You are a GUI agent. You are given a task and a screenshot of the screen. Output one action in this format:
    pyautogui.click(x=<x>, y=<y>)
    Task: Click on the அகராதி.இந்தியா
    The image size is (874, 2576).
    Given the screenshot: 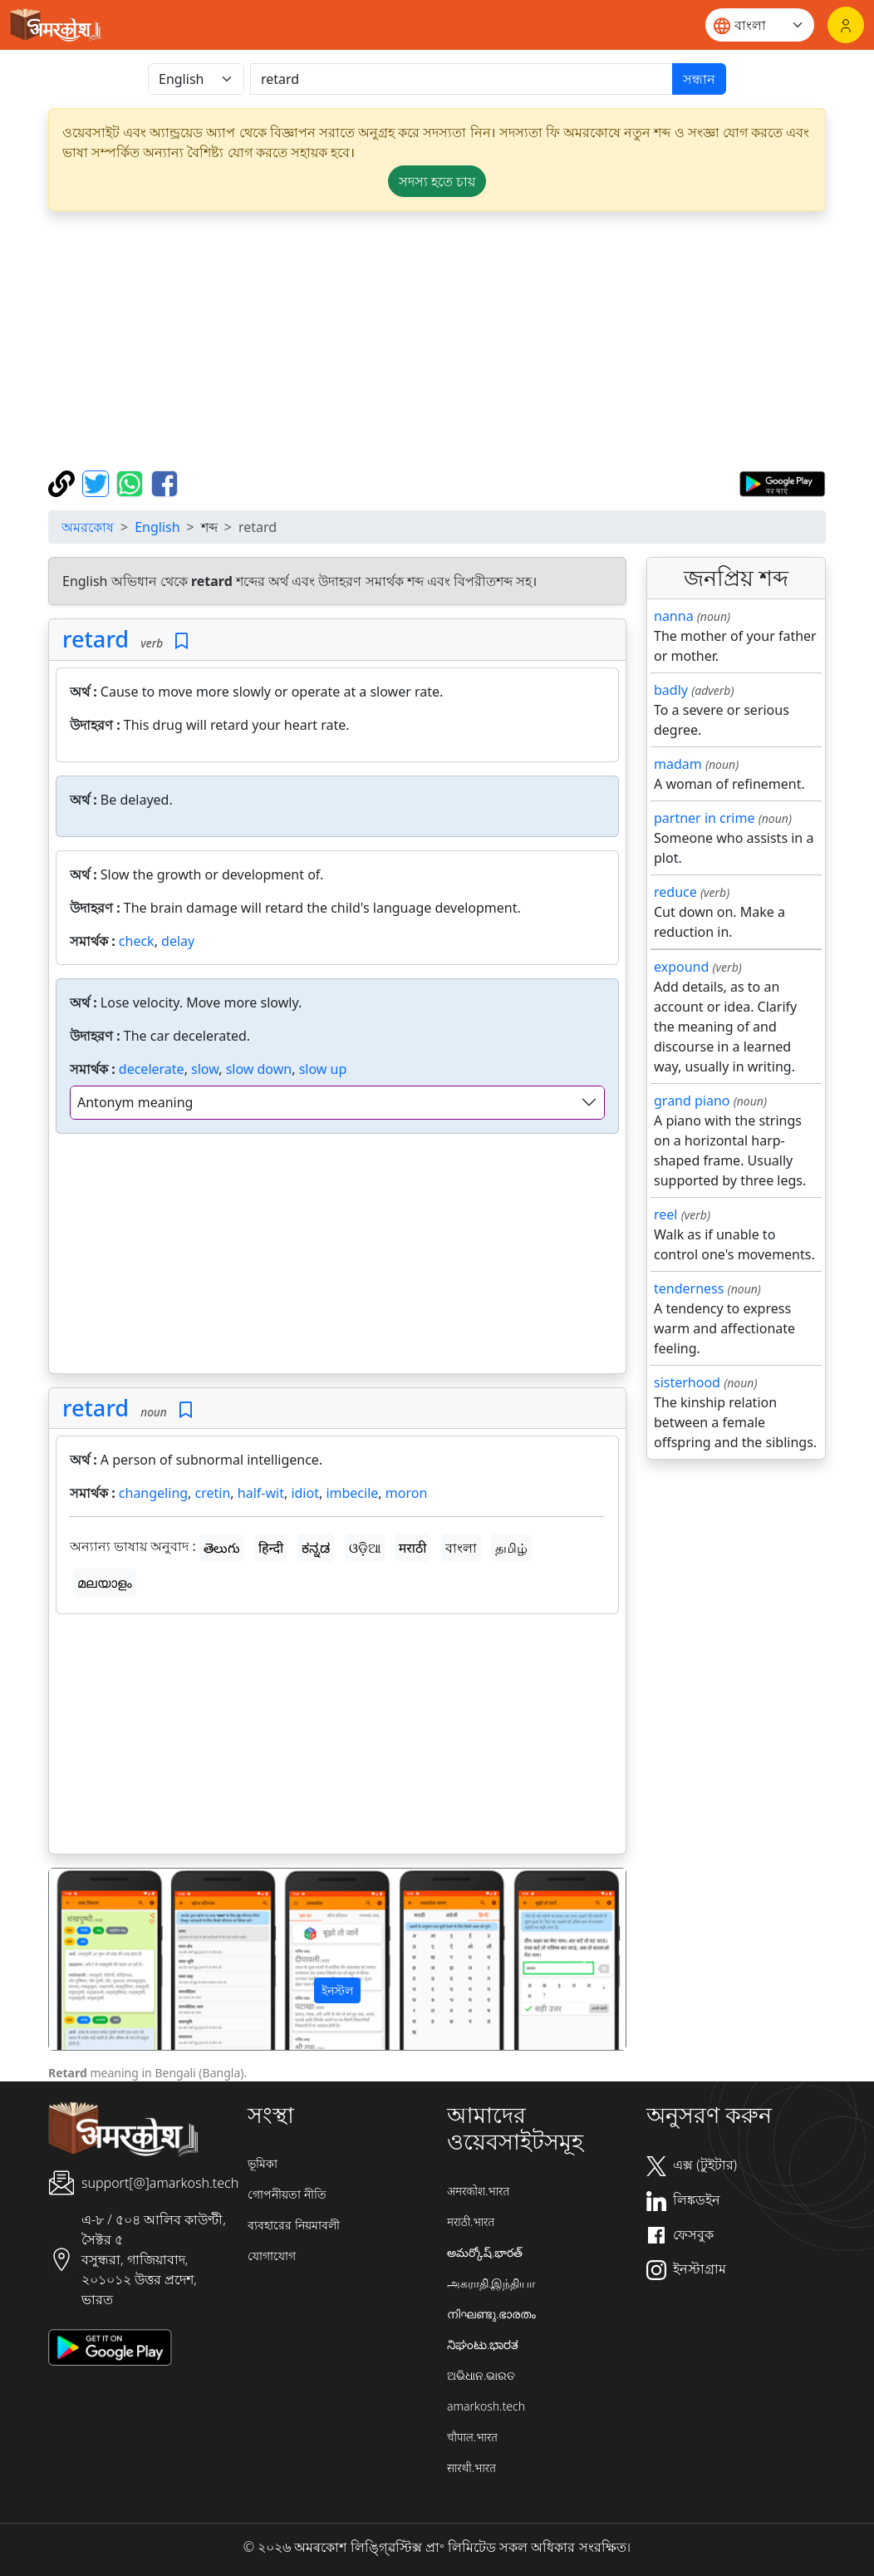 What is the action you would take?
    pyautogui.click(x=491, y=2283)
    